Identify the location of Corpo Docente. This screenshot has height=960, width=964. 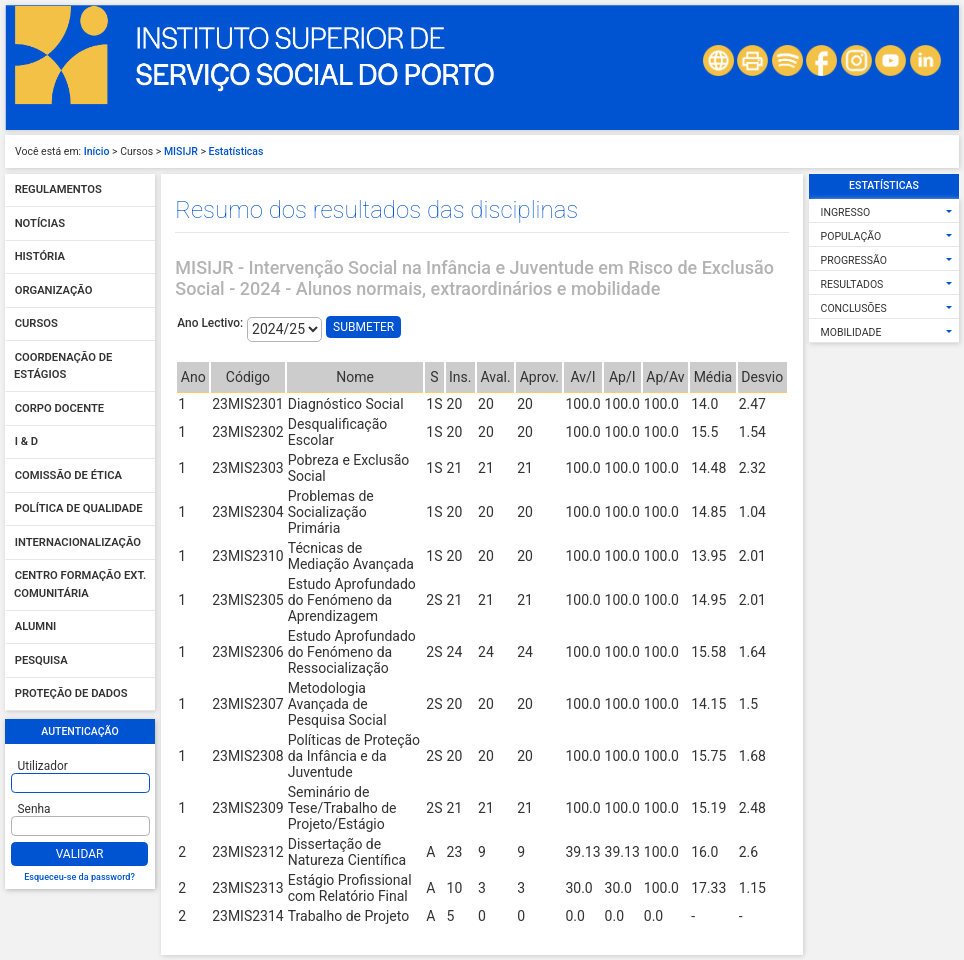
(59, 408).